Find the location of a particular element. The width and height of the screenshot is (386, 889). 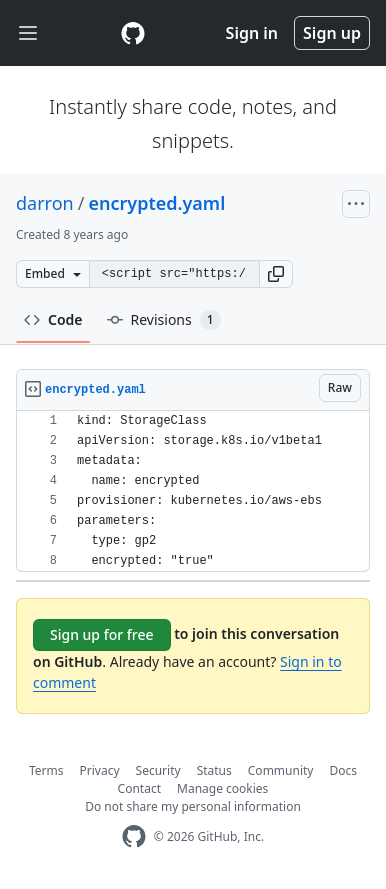

Sign in is located at coordinates (252, 33).